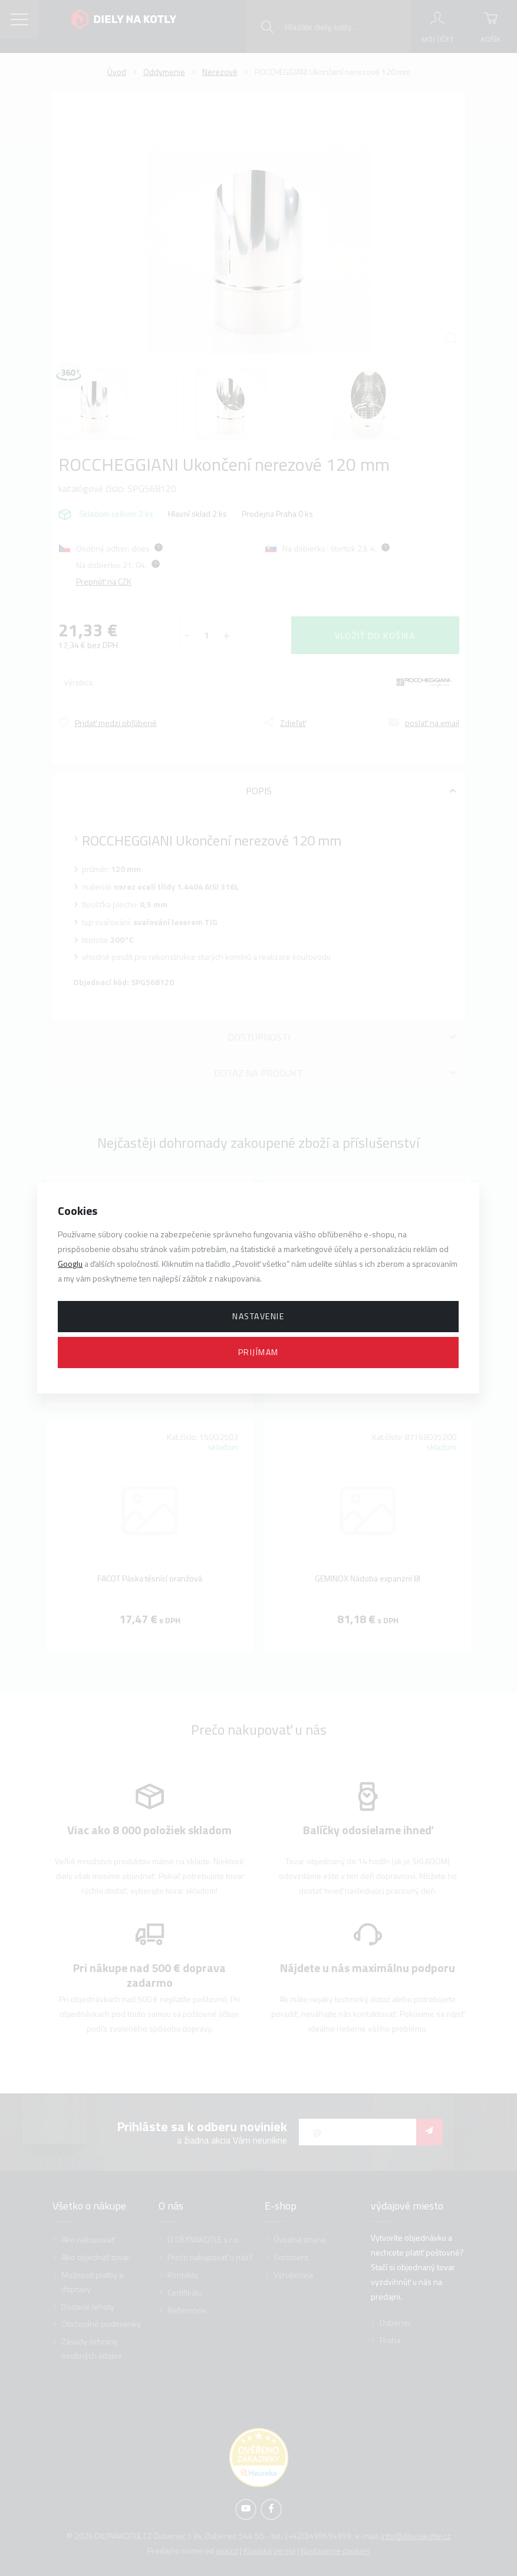  Describe the element at coordinates (258, 1352) in the screenshot. I see `Prijímam` at that location.